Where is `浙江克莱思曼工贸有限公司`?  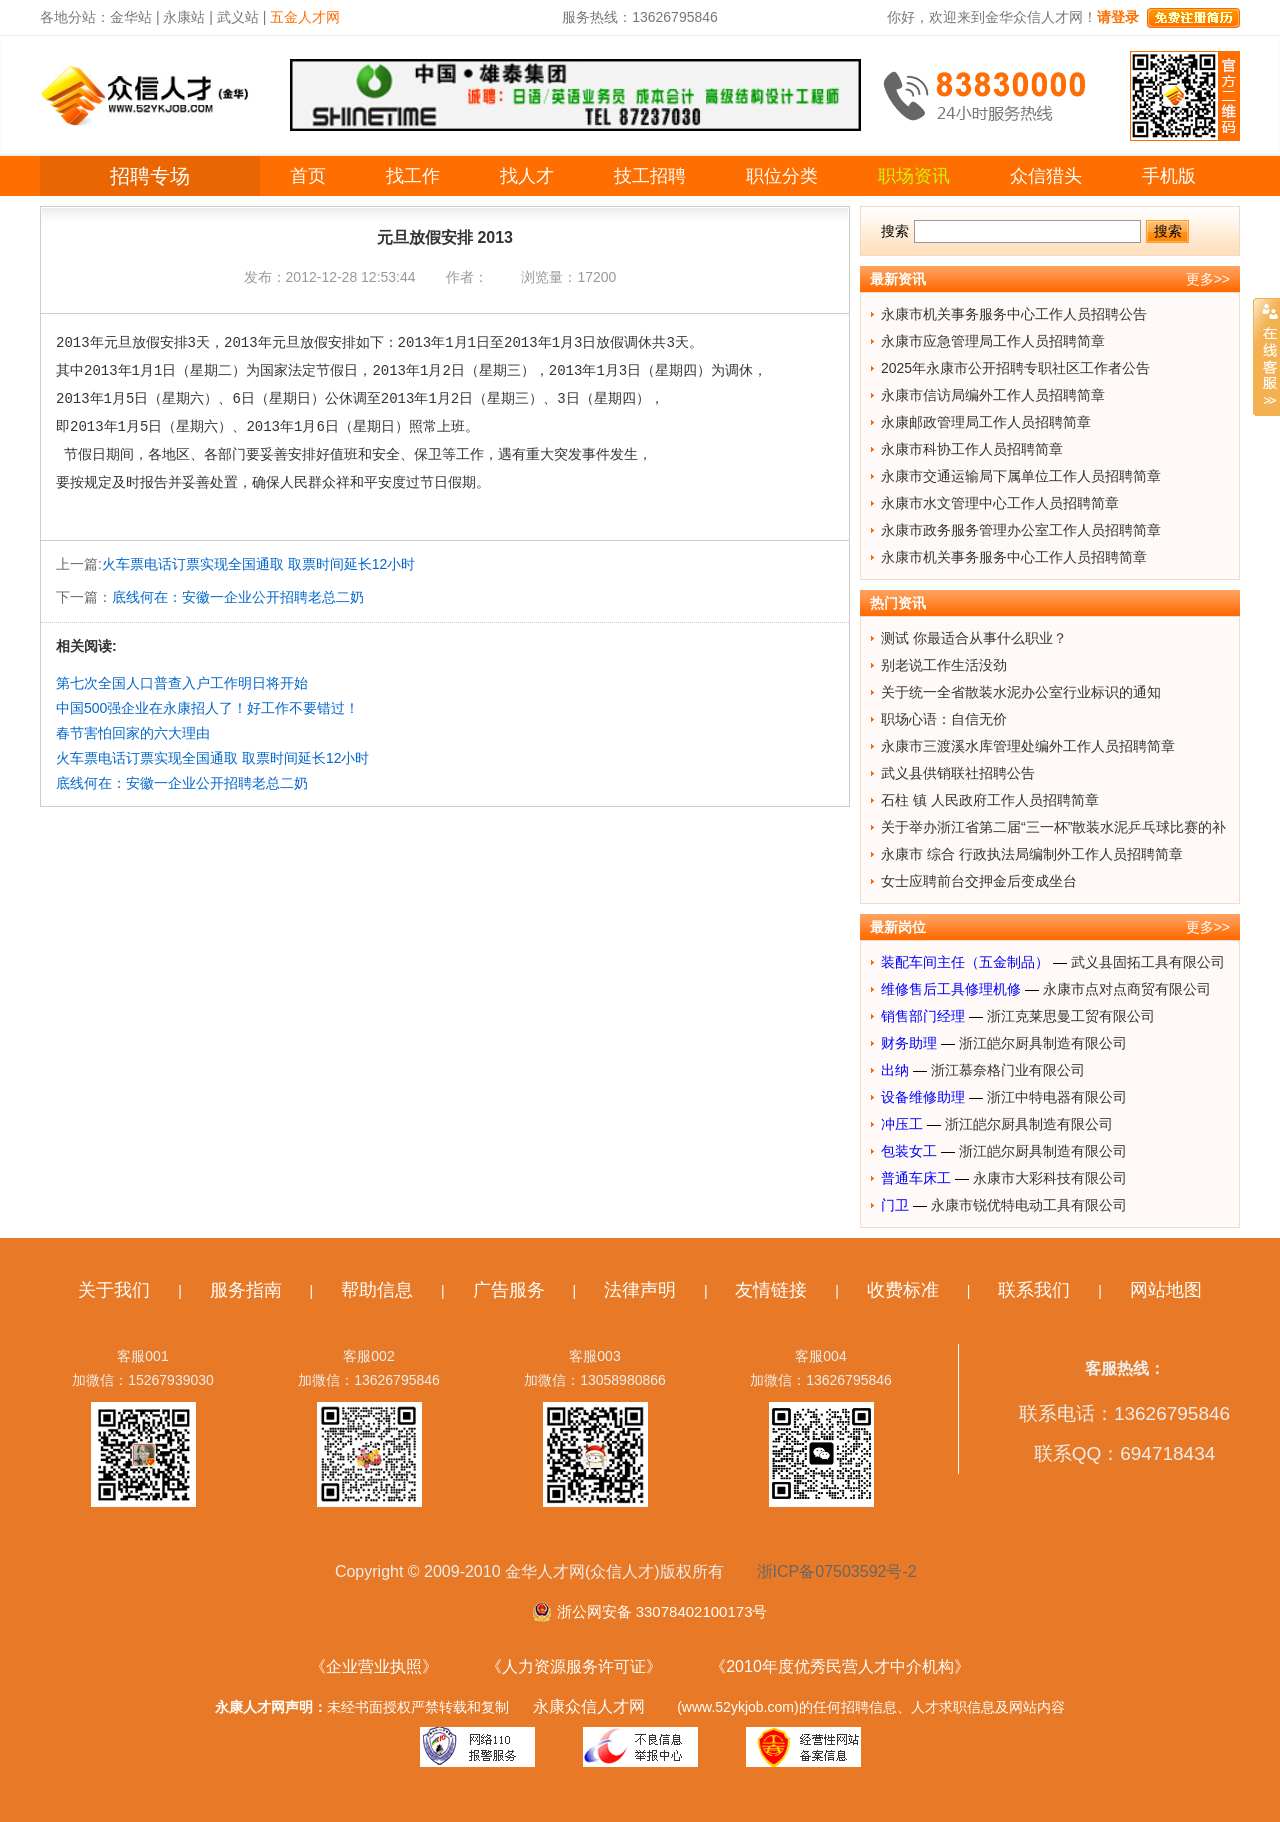
浙江克莱思曼工贸有限公司 is located at coordinates (1071, 1016).